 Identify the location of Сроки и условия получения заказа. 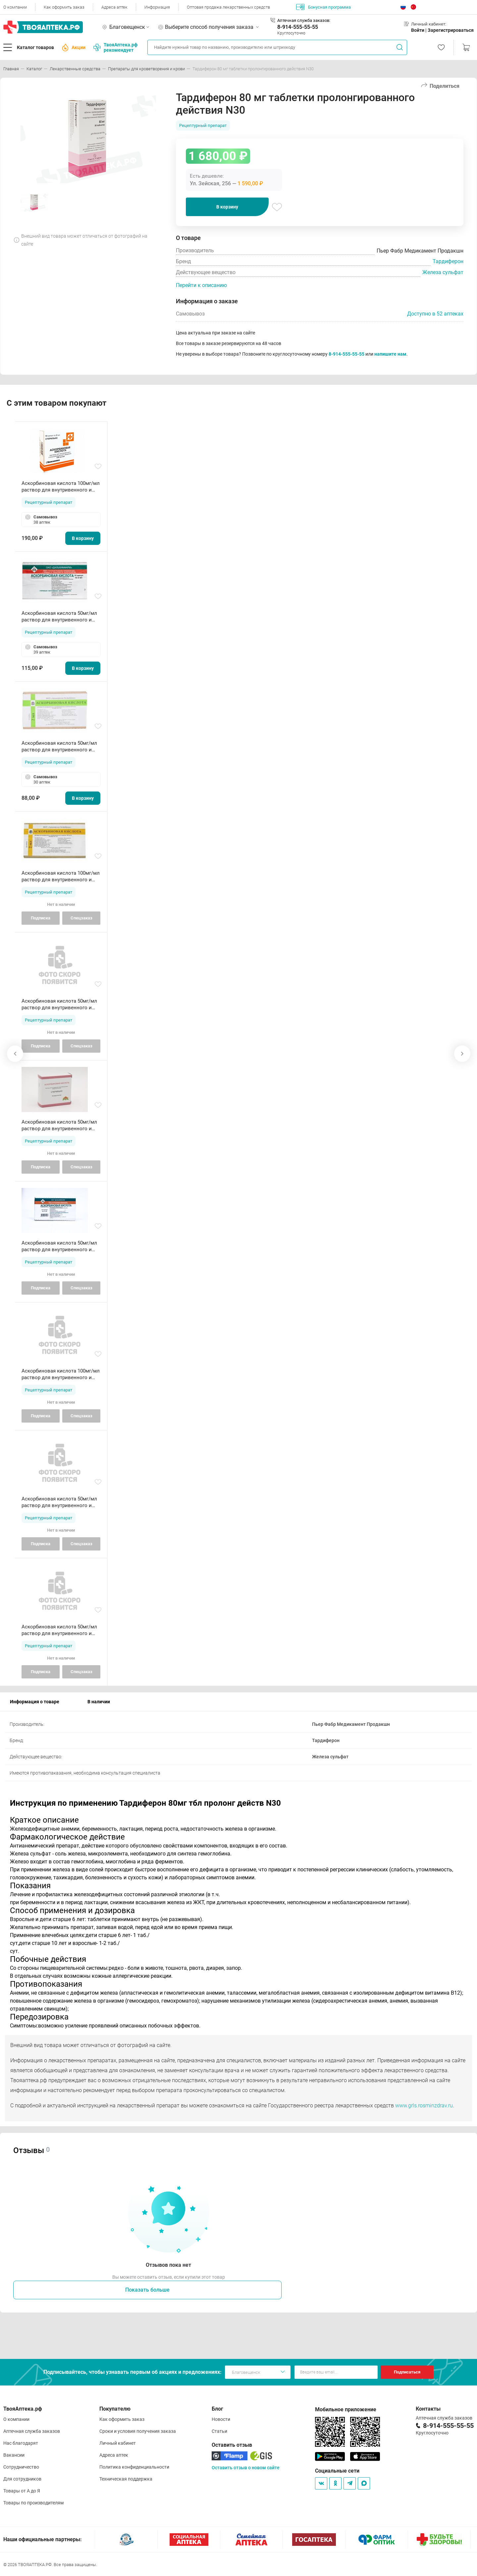
(137, 2431).